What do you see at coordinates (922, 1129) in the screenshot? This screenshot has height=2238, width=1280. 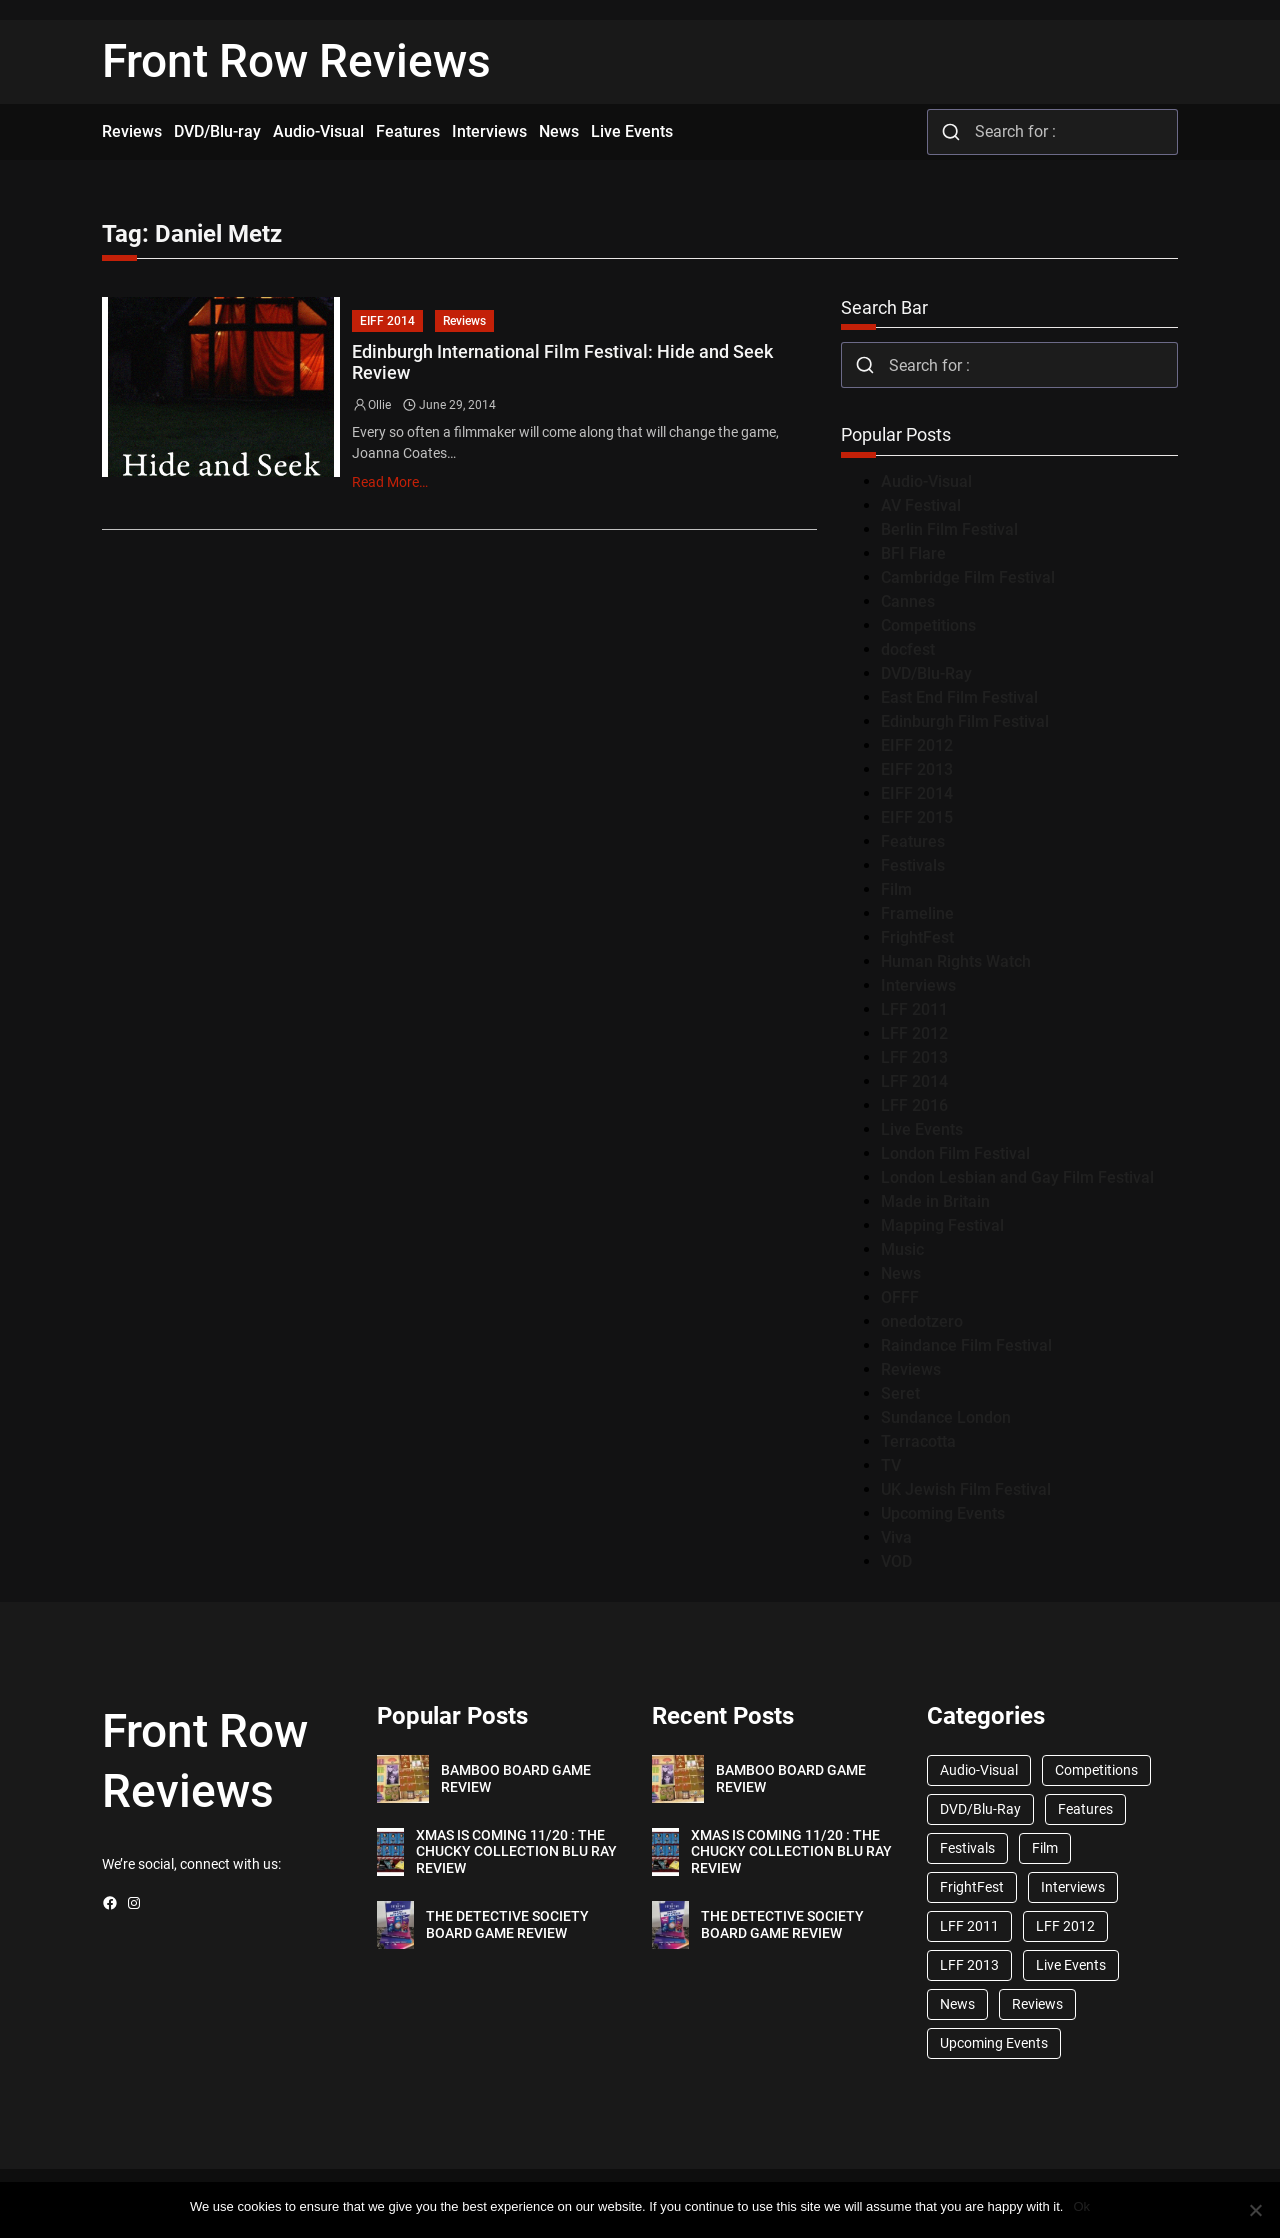 I see `Live Events` at bounding box center [922, 1129].